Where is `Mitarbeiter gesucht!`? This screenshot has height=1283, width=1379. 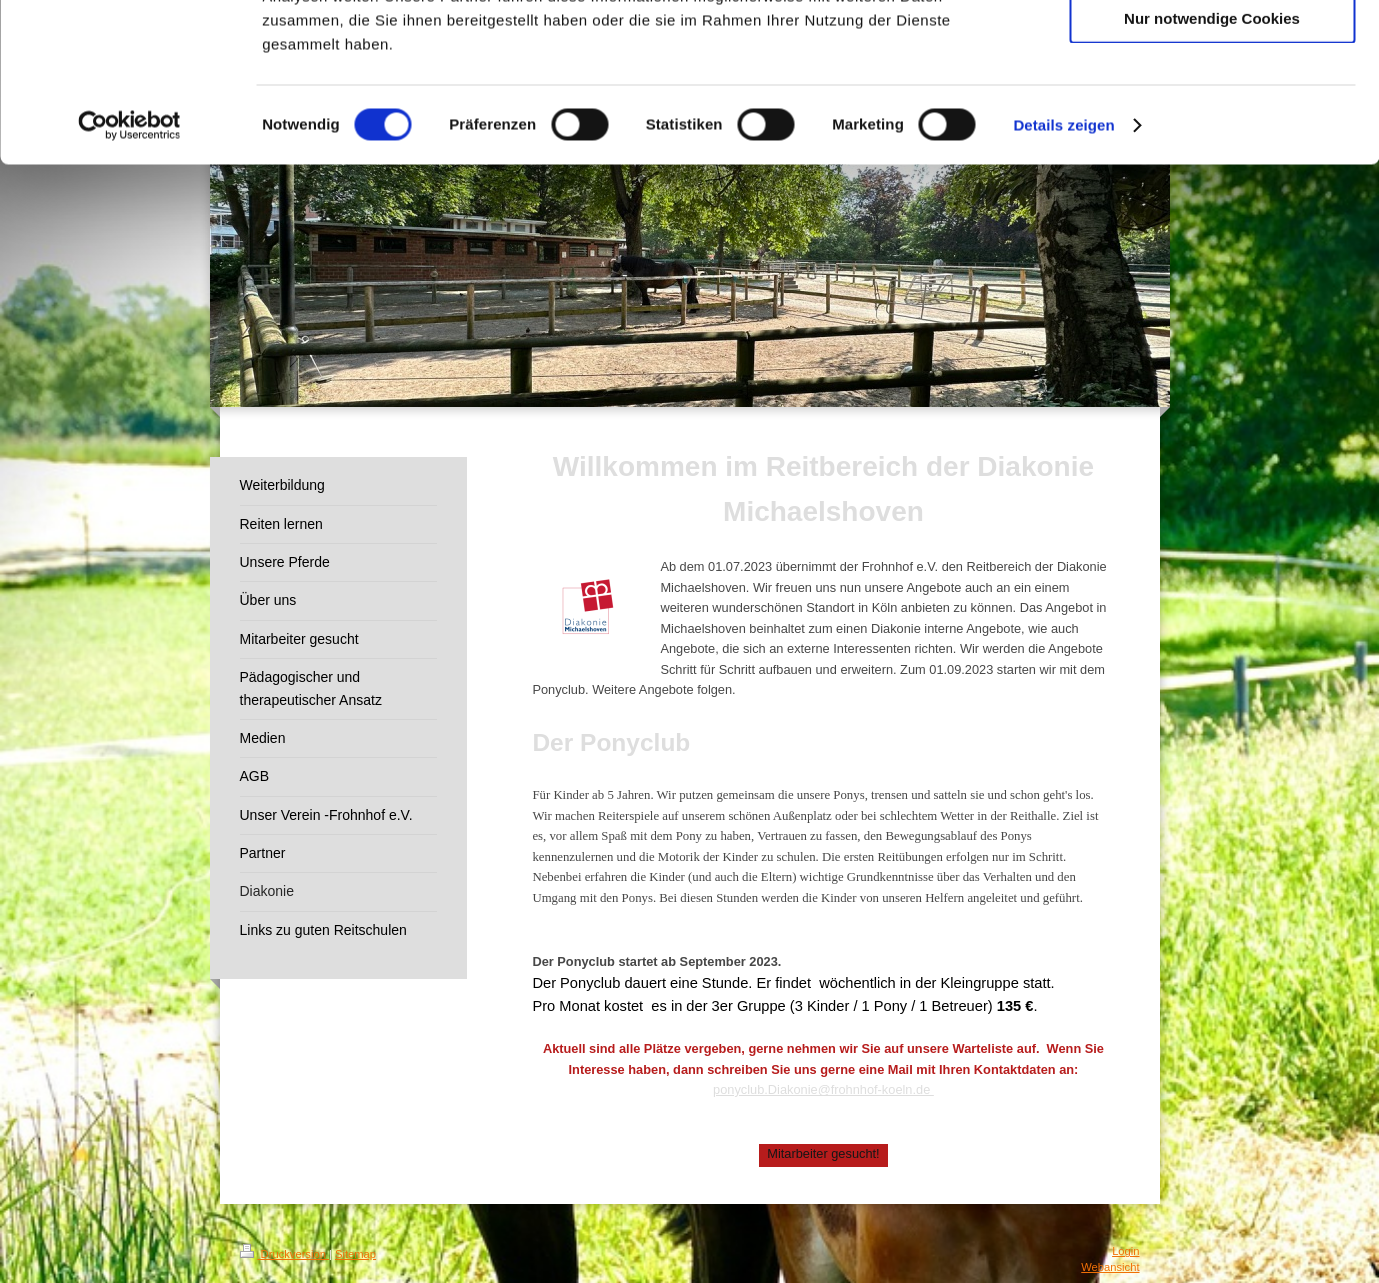
Mitarbeiter gesucht! is located at coordinates (823, 1153).